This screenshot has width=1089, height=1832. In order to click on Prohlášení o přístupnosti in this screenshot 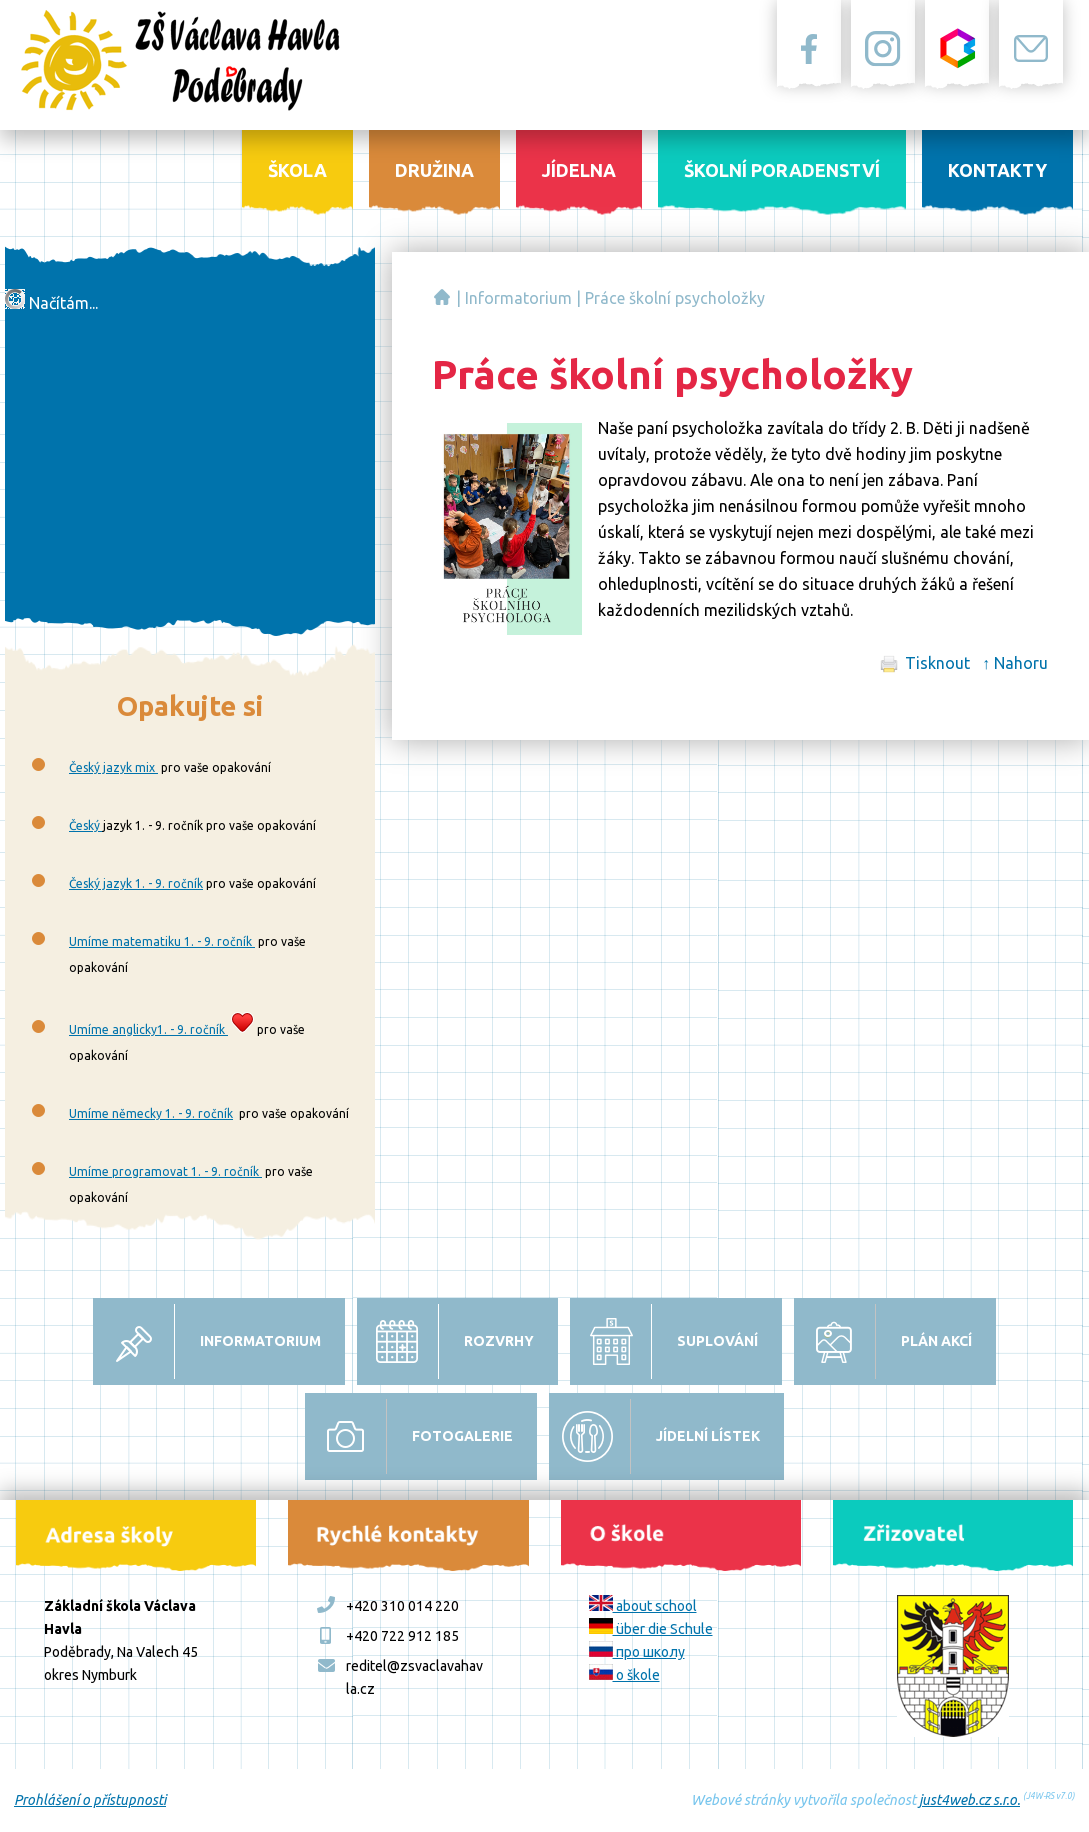, I will do `click(90, 1800)`.